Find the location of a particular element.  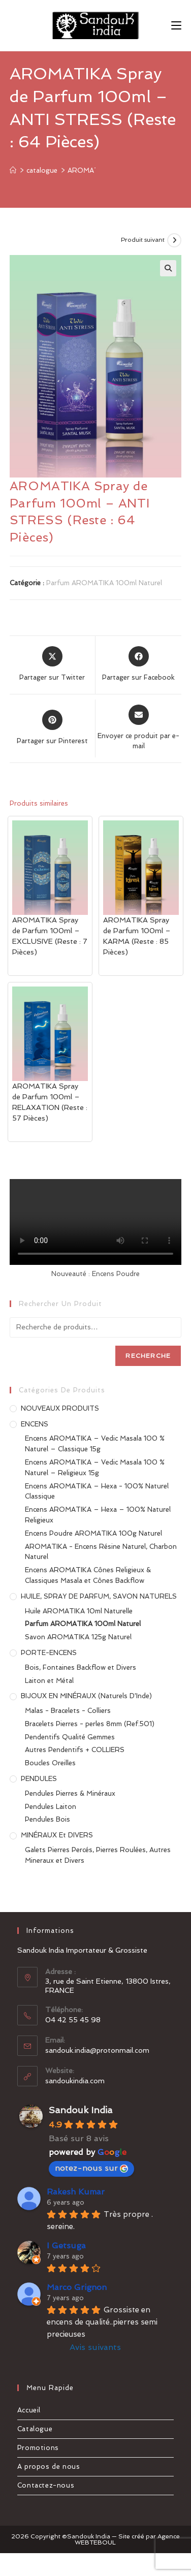

Pendules Bois is located at coordinates (47, 1819).